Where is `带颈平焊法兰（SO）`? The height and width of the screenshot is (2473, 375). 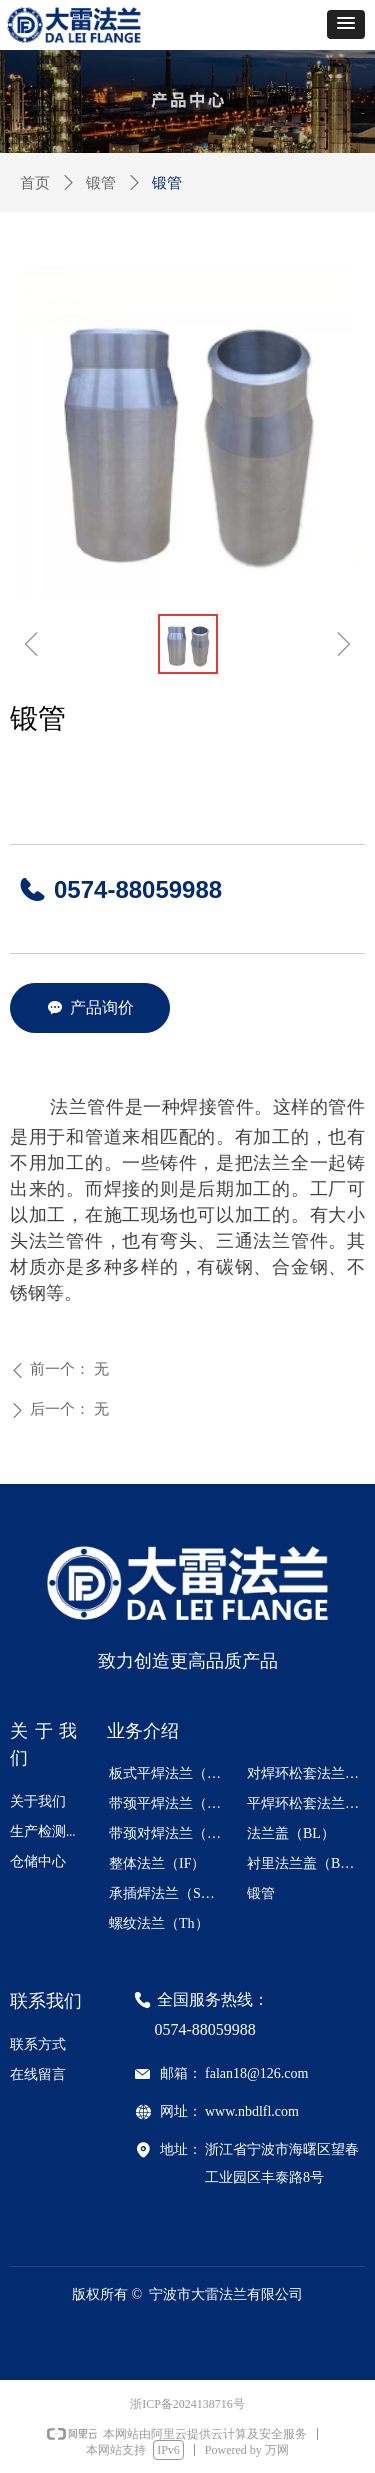 带颈平焊法兰（SO） is located at coordinates (172, 1803).